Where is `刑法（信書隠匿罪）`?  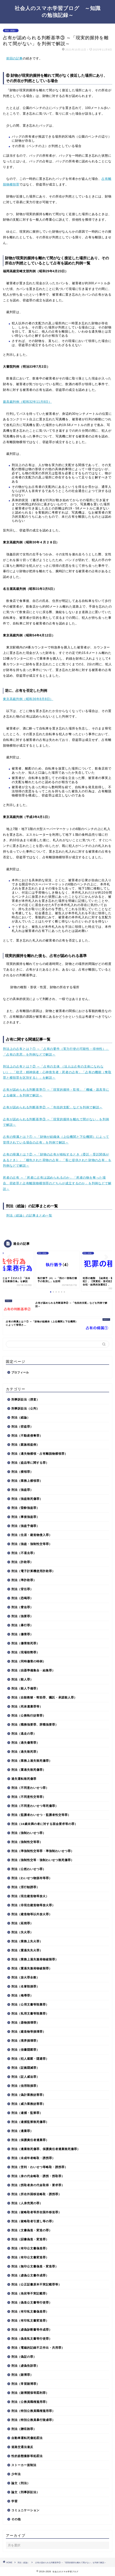
刑法（信書隠匿罪） is located at coordinates (25, 2049).